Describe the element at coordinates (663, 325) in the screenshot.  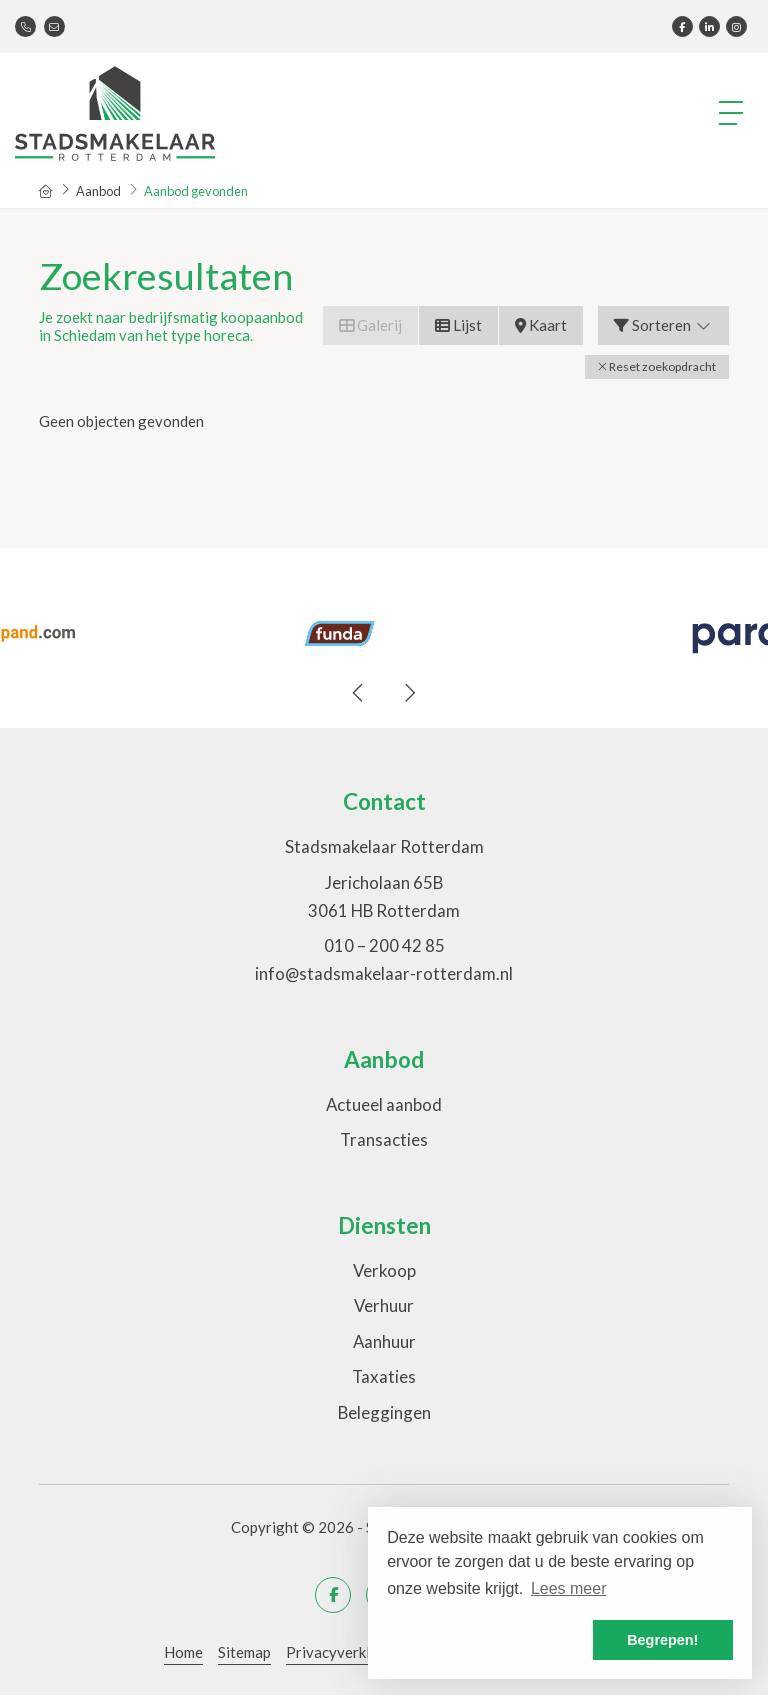
I see `Sorteren` at that location.